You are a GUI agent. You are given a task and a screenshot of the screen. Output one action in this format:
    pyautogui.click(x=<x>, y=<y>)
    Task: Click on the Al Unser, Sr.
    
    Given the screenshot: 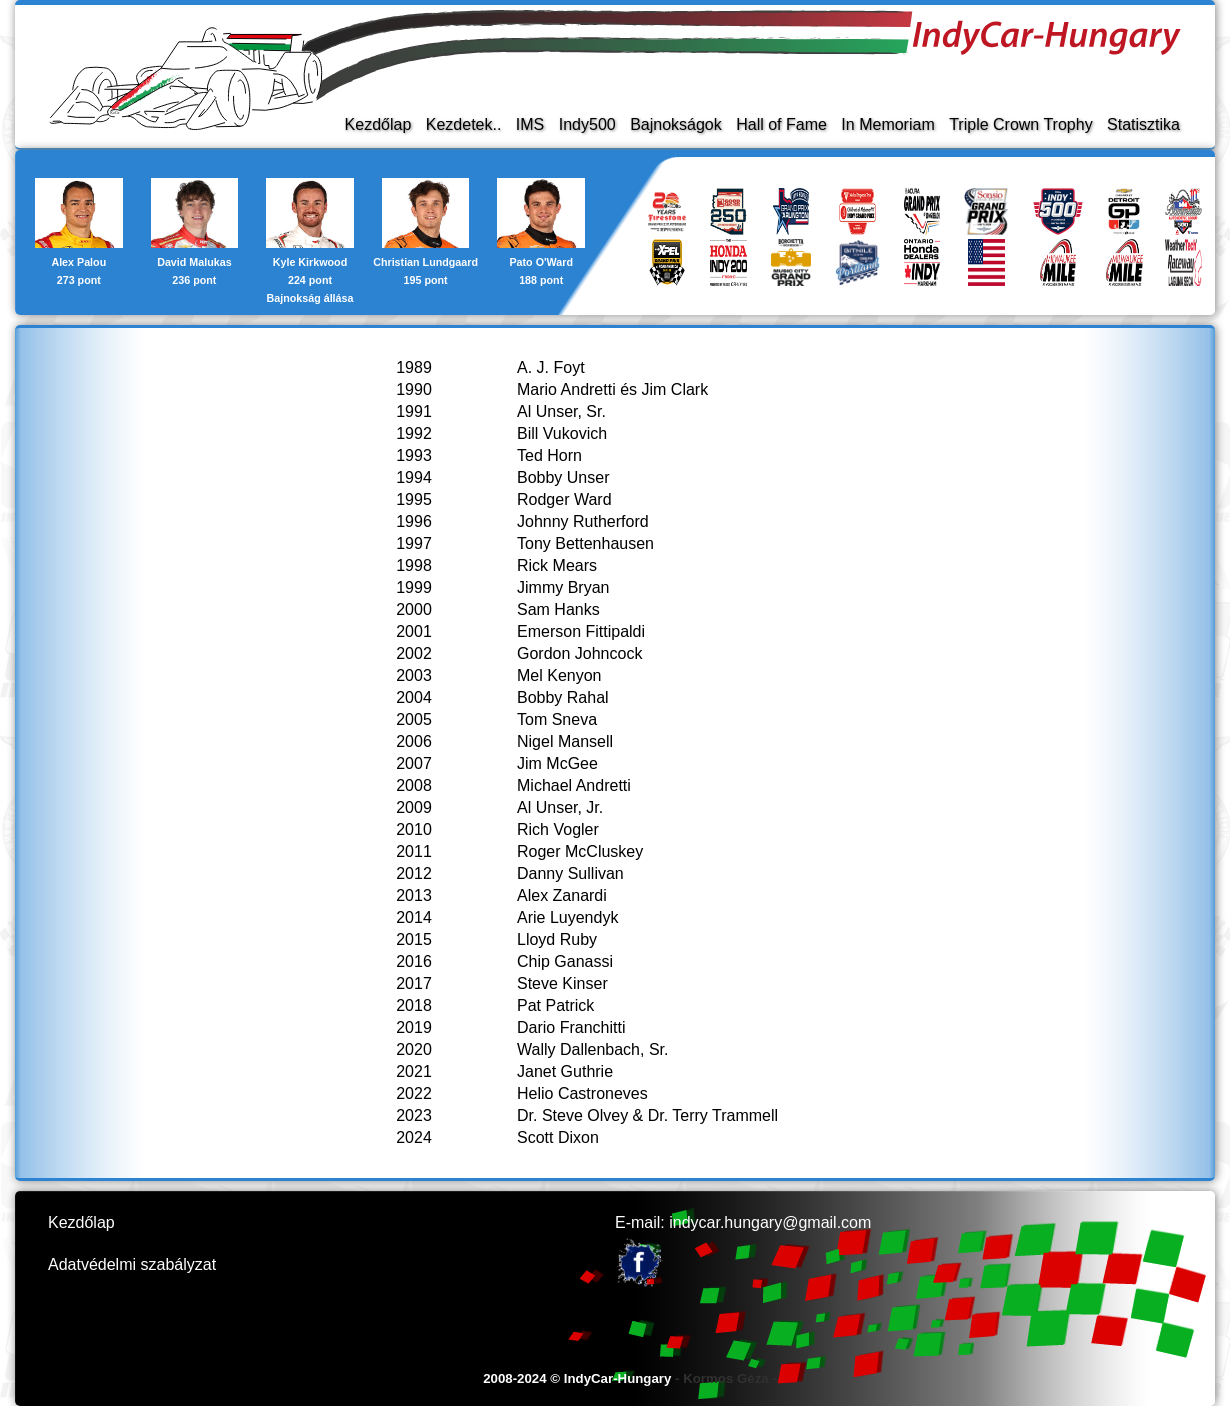 What is the action you would take?
    pyautogui.click(x=561, y=411)
    